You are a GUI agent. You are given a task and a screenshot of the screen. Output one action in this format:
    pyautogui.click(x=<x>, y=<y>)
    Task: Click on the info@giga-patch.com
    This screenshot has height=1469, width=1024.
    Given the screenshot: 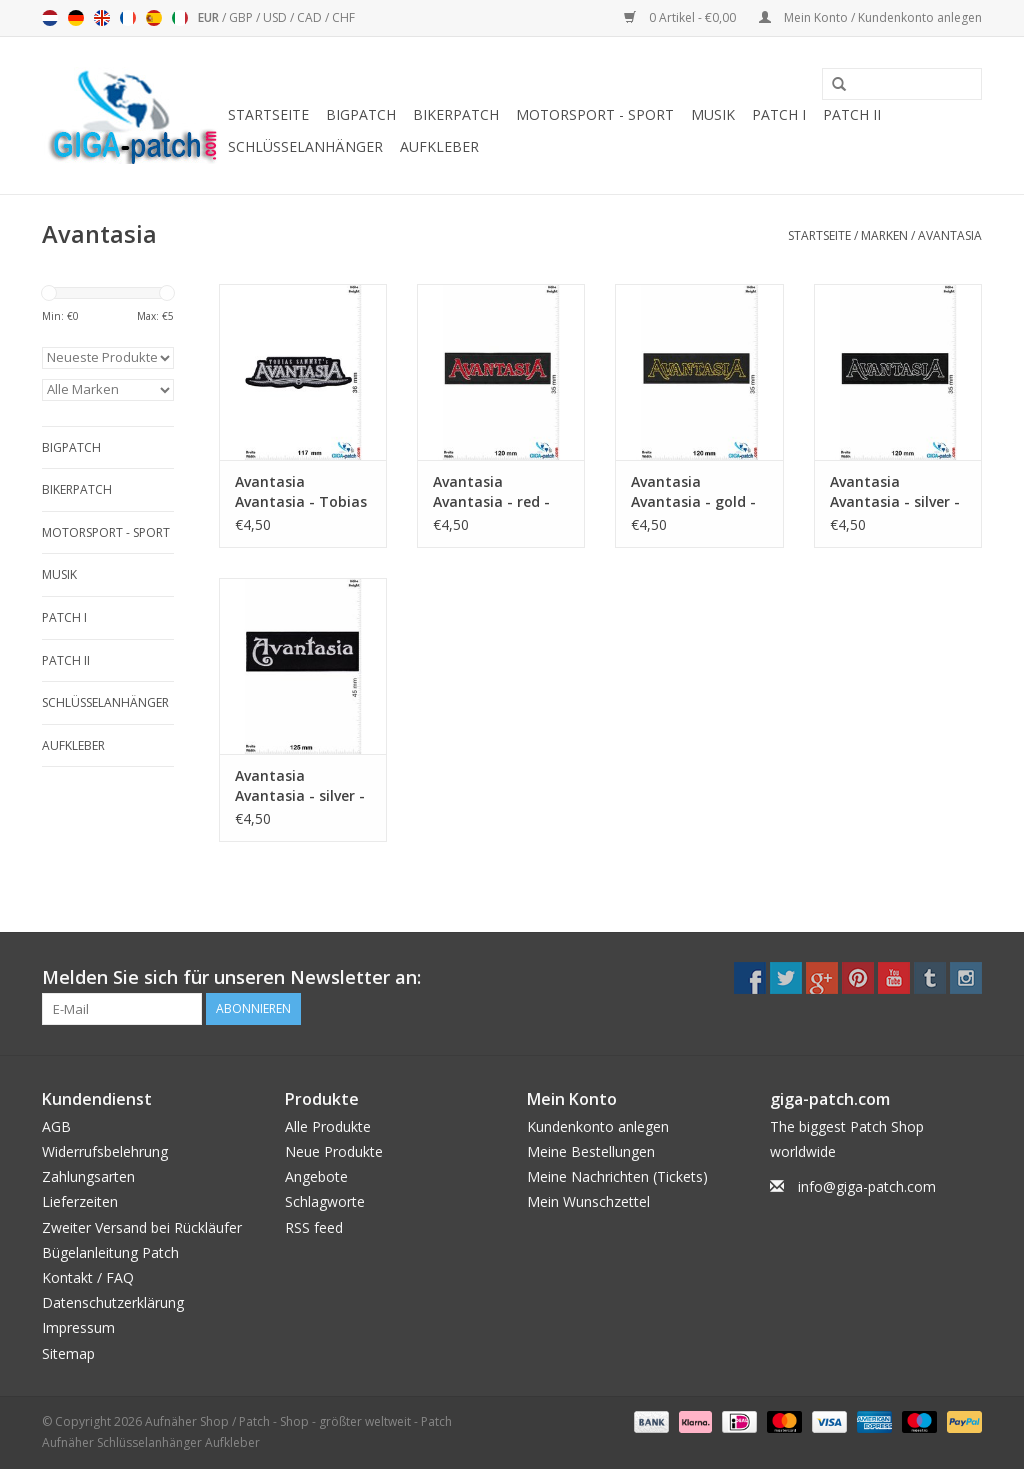 What is the action you would take?
    pyautogui.click(x=867, y=1186)
    